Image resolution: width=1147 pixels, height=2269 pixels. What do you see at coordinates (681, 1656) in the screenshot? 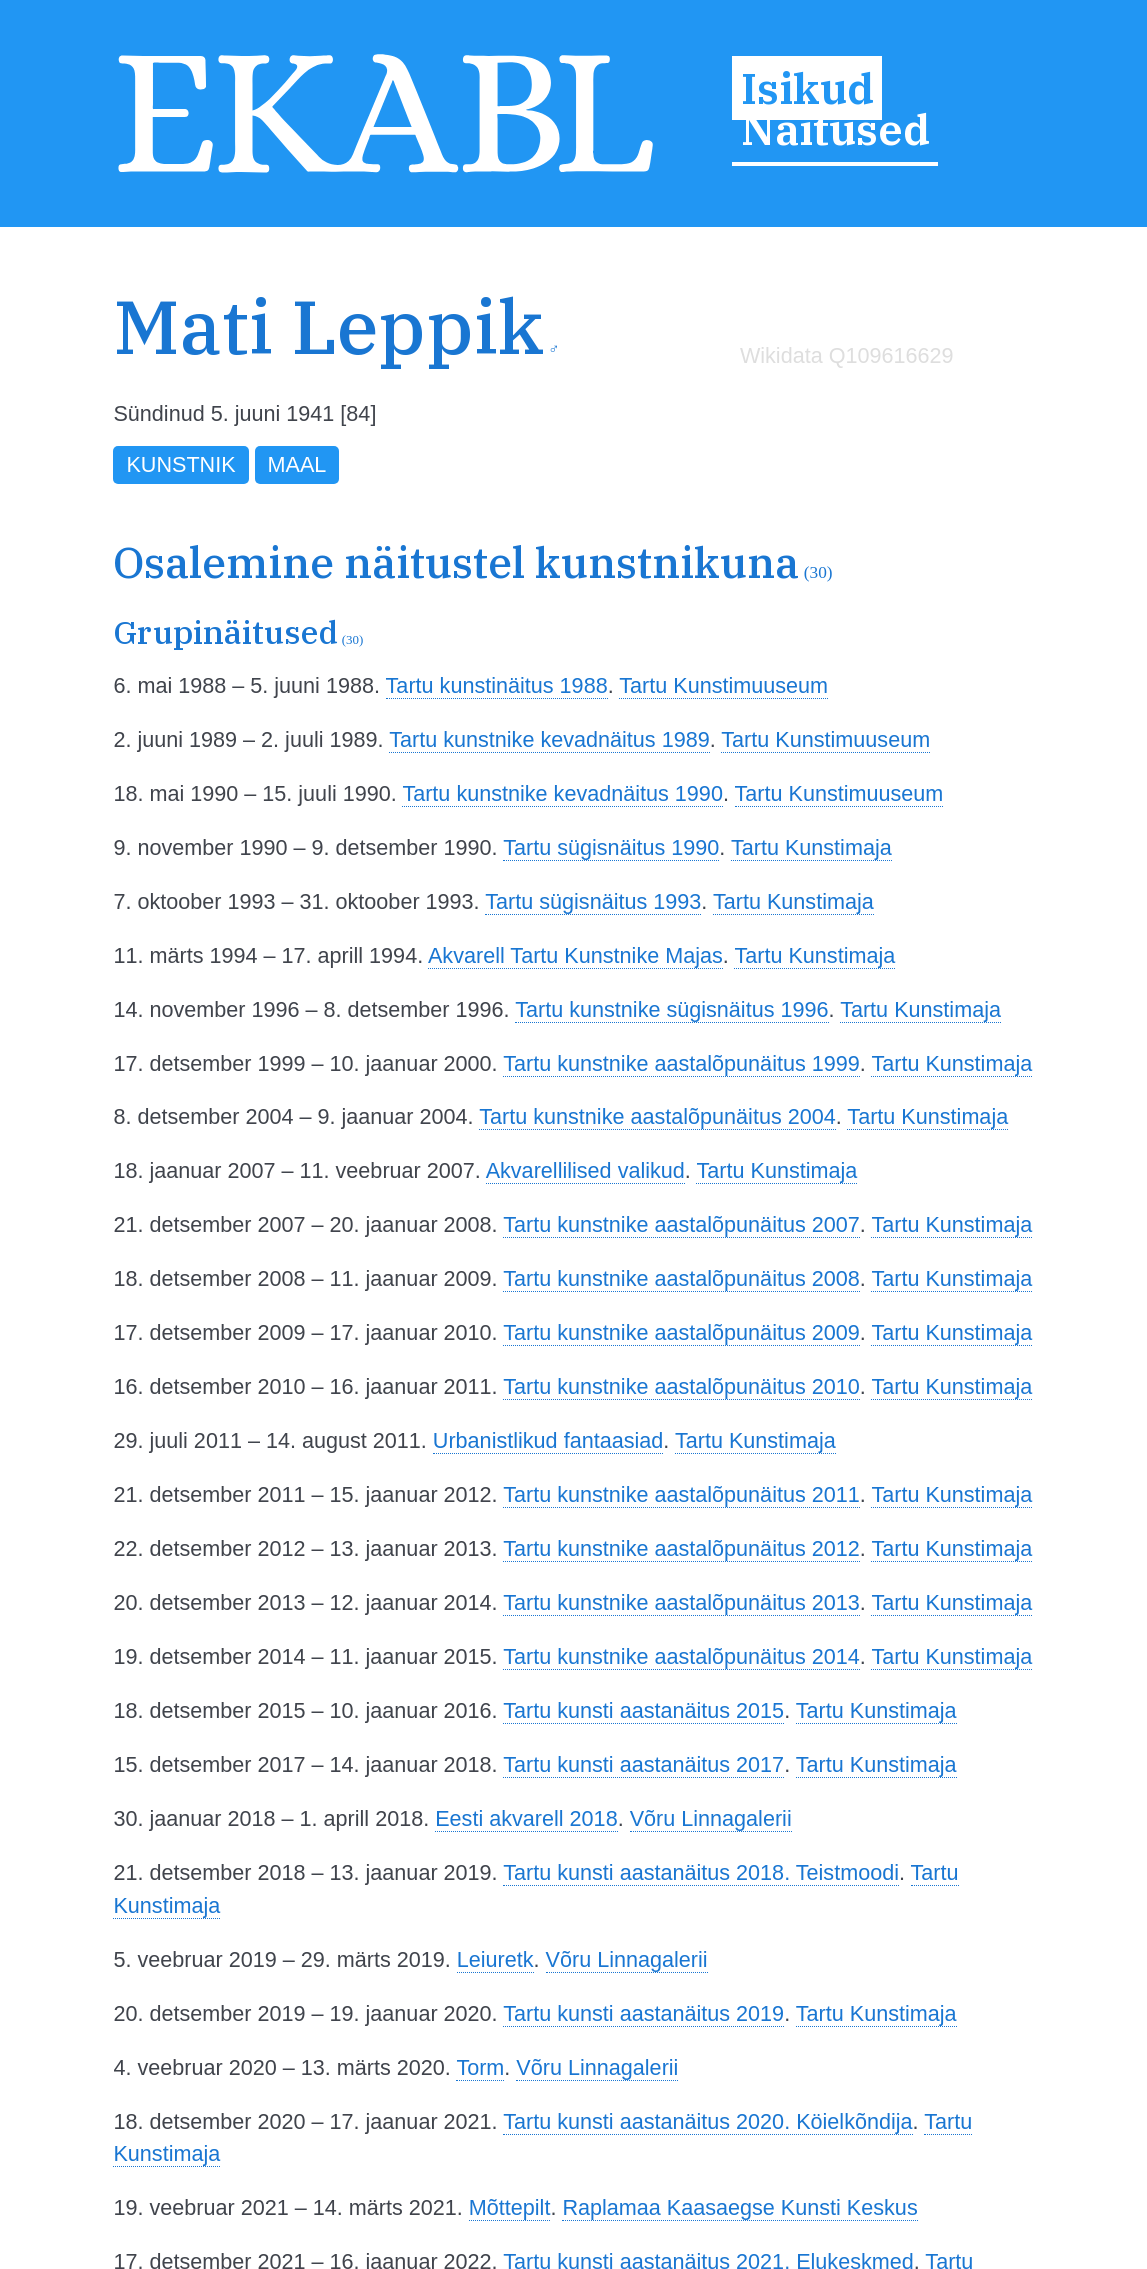
I see `Tartu kunstnike aastalõpunäitus 2014` at bounding box center [681, 1656].